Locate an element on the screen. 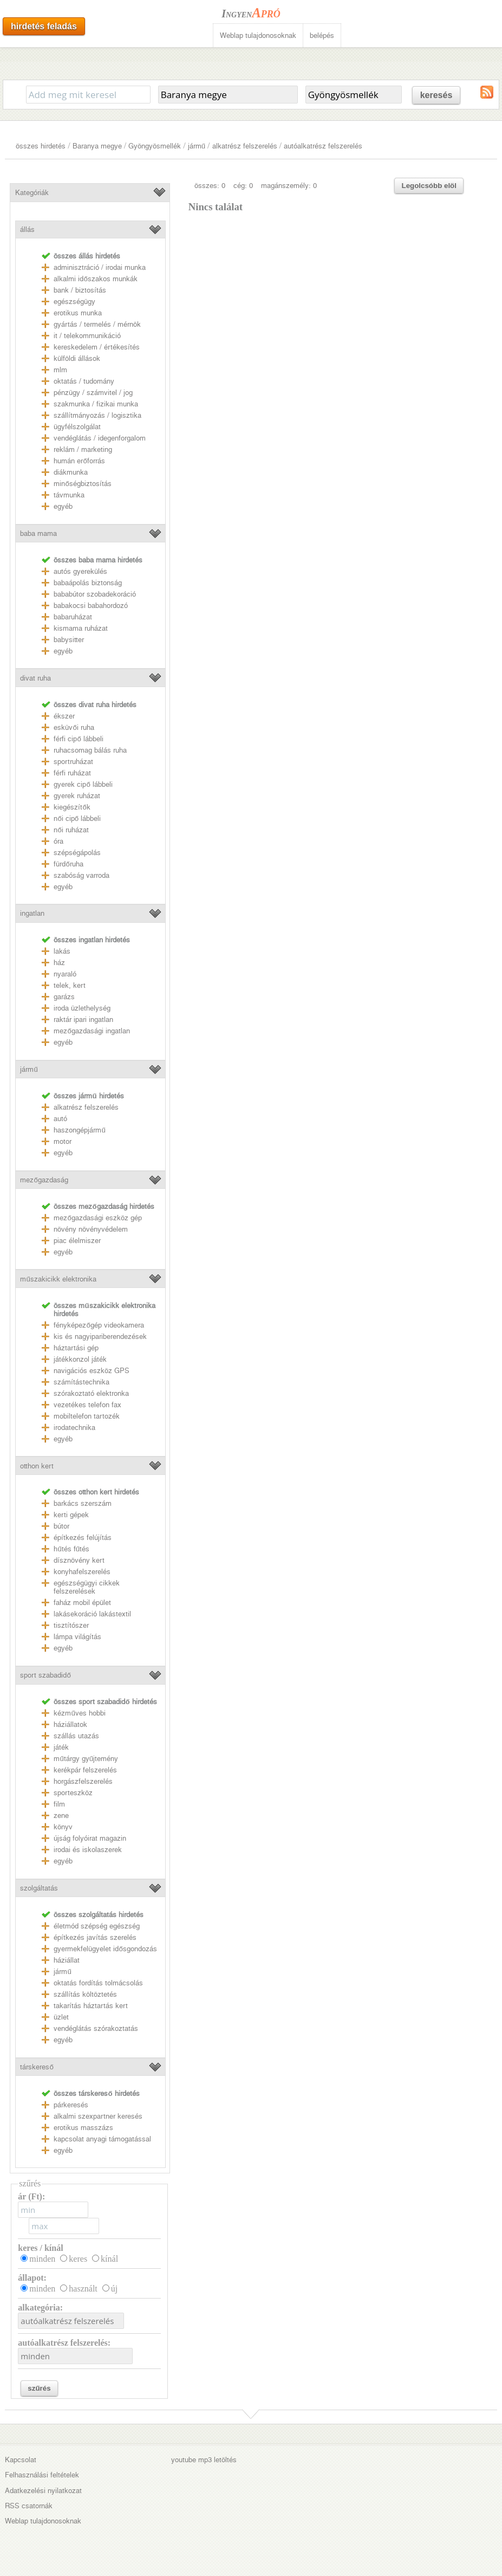 This screenshot has width=502, height=2576. mezőgazdaság is located at coordinates (44, 1180).